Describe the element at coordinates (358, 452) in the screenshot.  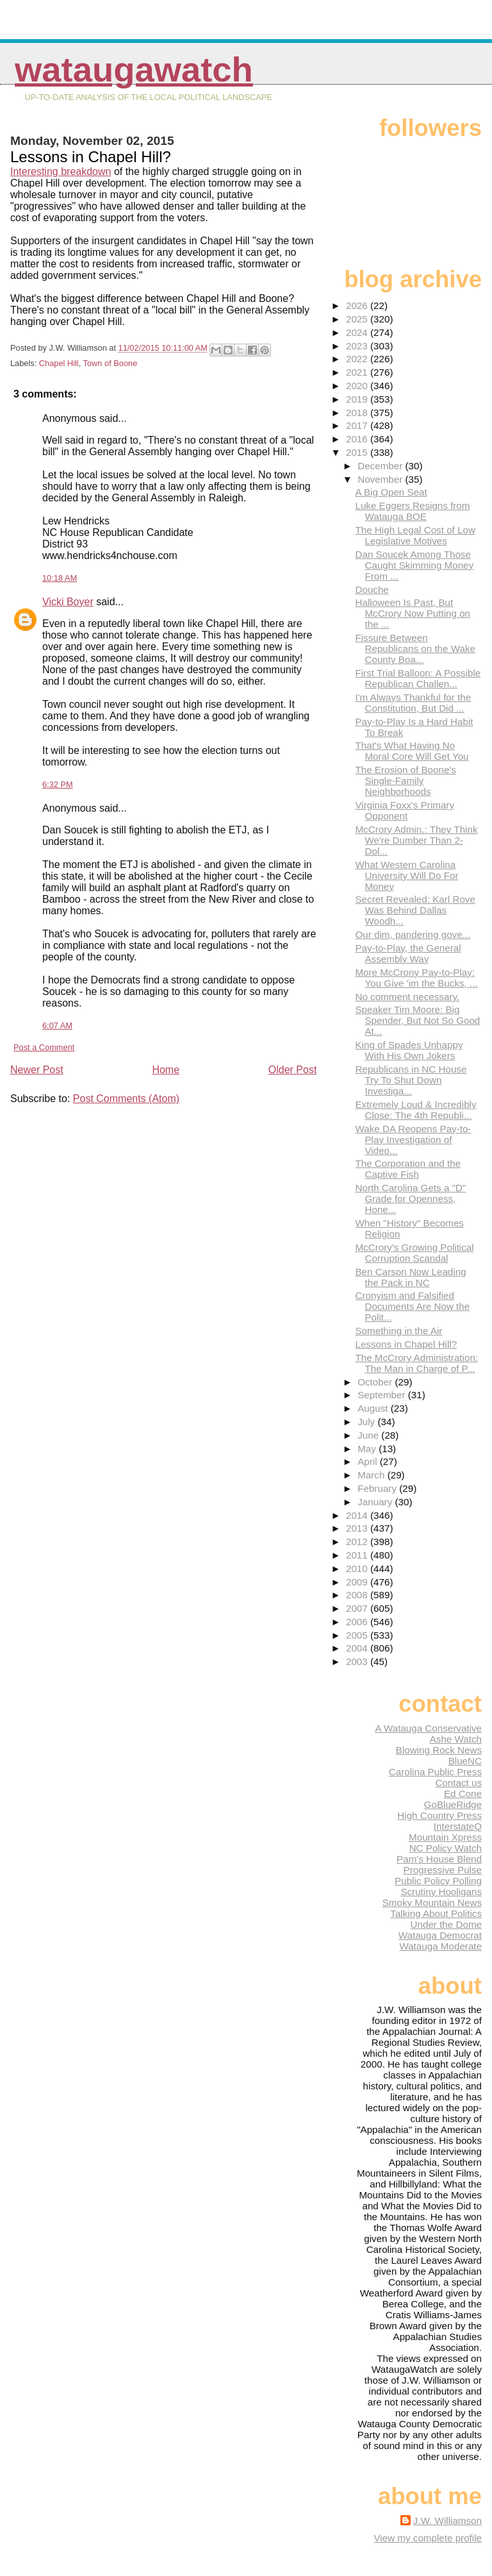
I see `2015` at that location.